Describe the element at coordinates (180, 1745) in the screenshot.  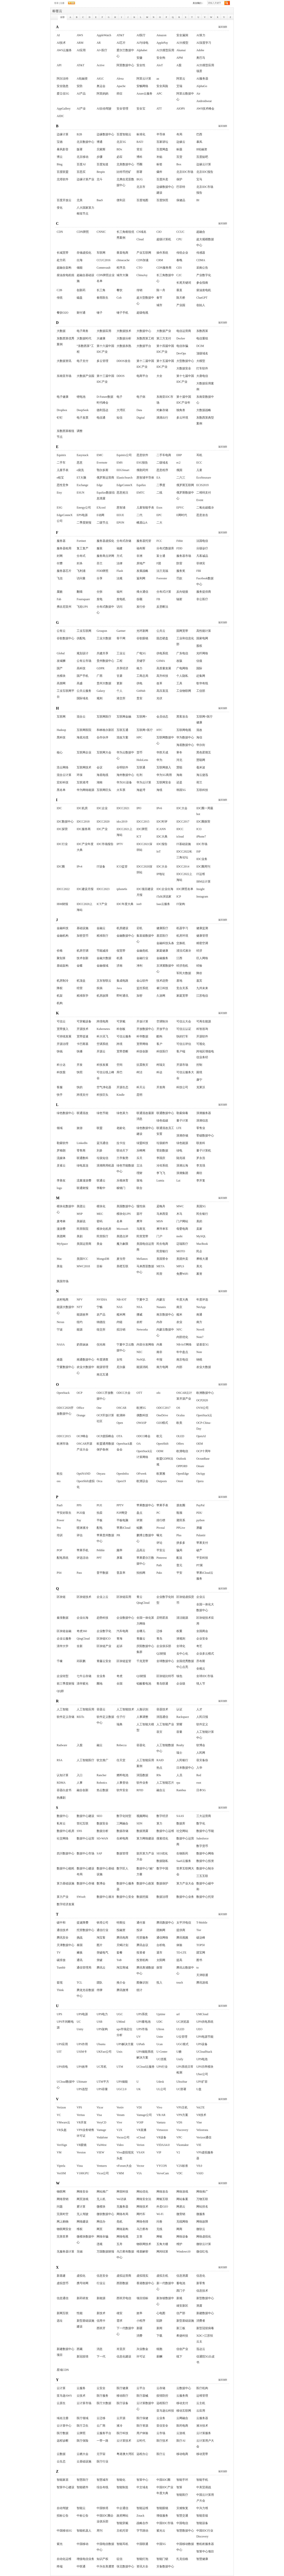
I see `Realty` at that location.